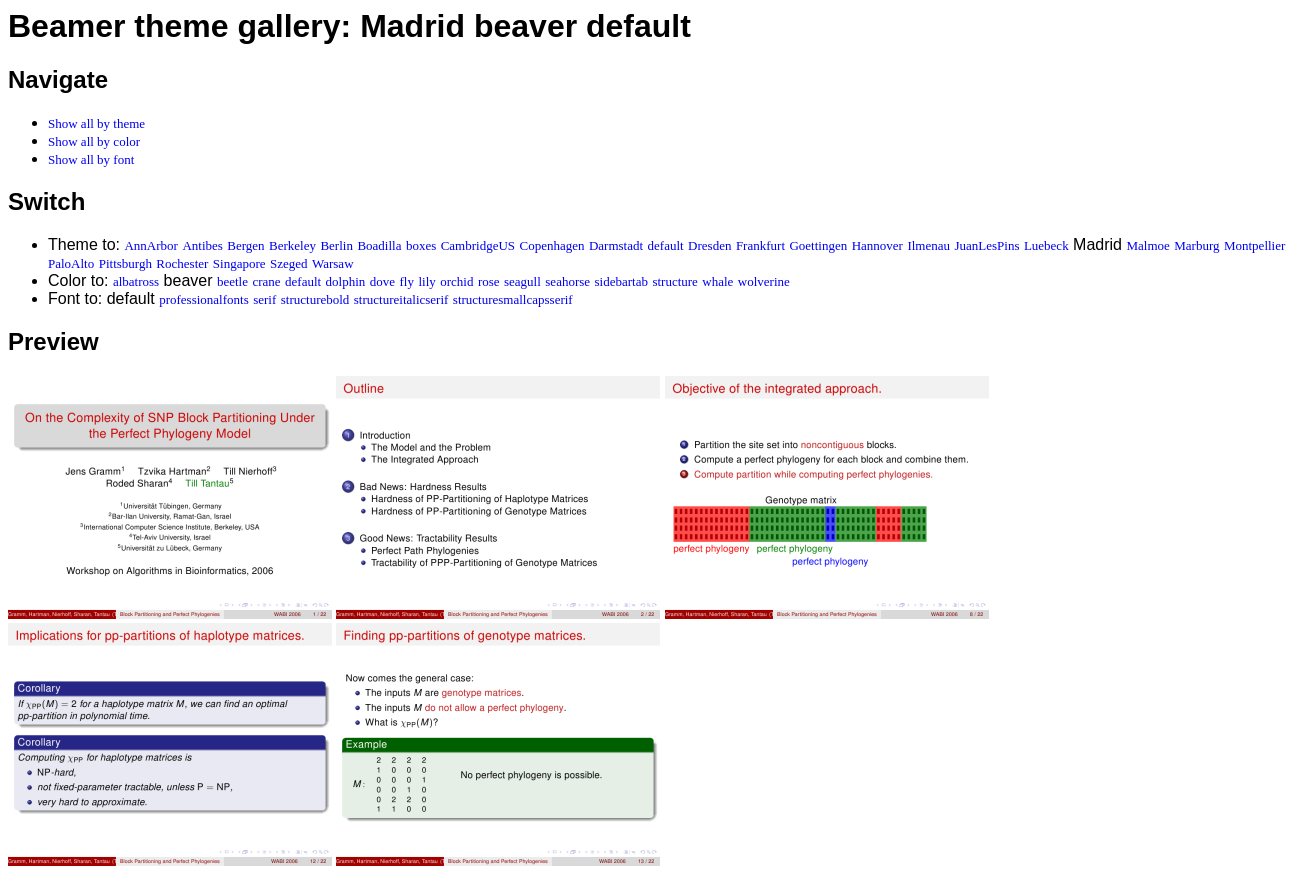  What do you see at coordinates (986, 245) in the screenshot?
I see `JuanLesPins` at bounding box center [986, 245].